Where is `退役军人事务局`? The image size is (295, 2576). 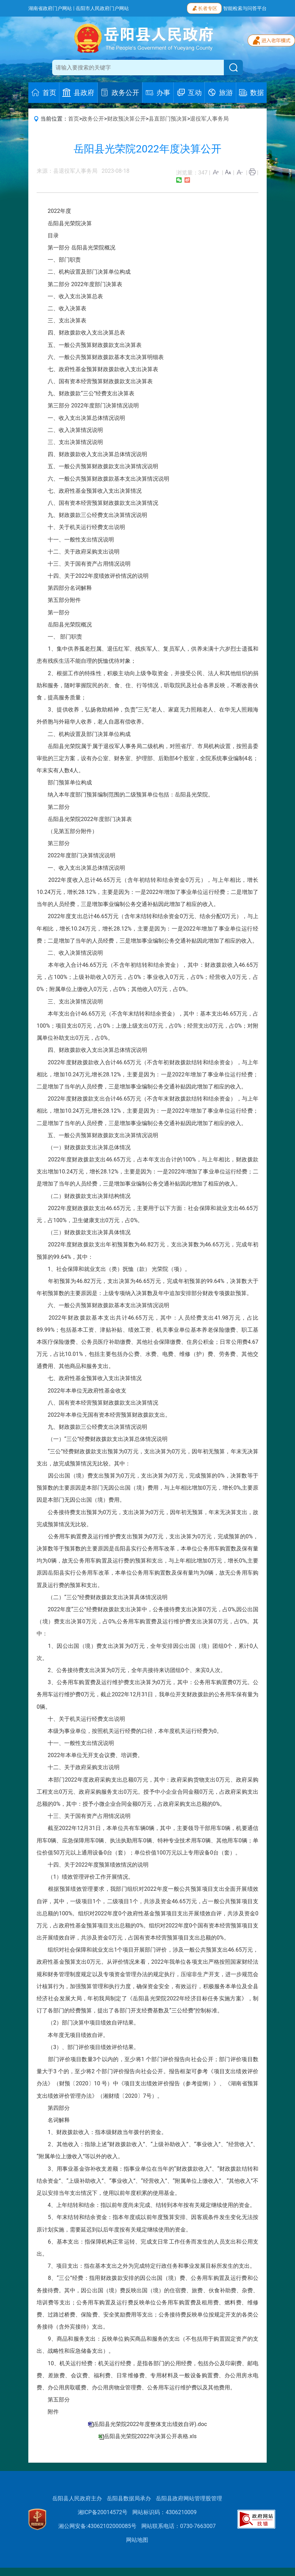 退役军人事务局 is located at coordinates (209, 118).